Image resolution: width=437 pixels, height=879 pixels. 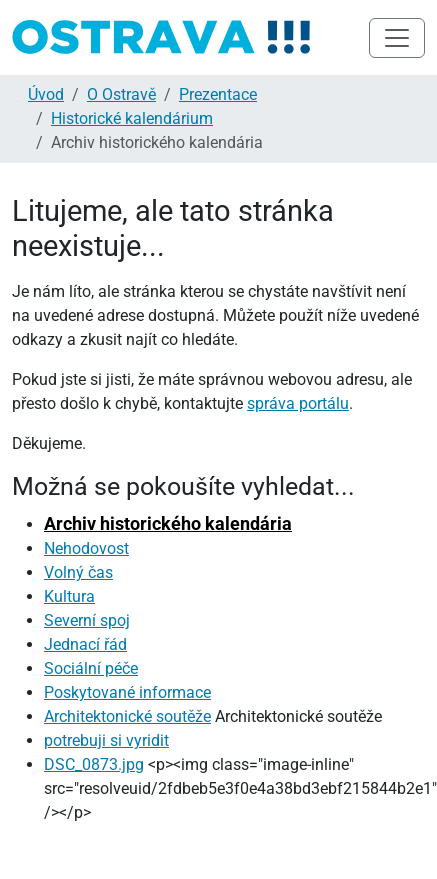 I want to click on Severní spoj, so click(x=87, y=620).